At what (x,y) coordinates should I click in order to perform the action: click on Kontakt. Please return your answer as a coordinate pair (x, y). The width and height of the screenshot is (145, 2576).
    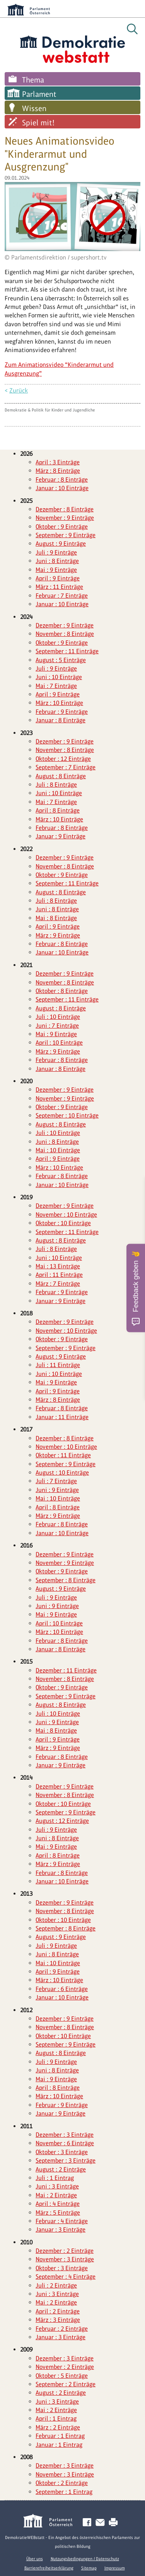
    Looking at the image, I should click on (101, 2522).